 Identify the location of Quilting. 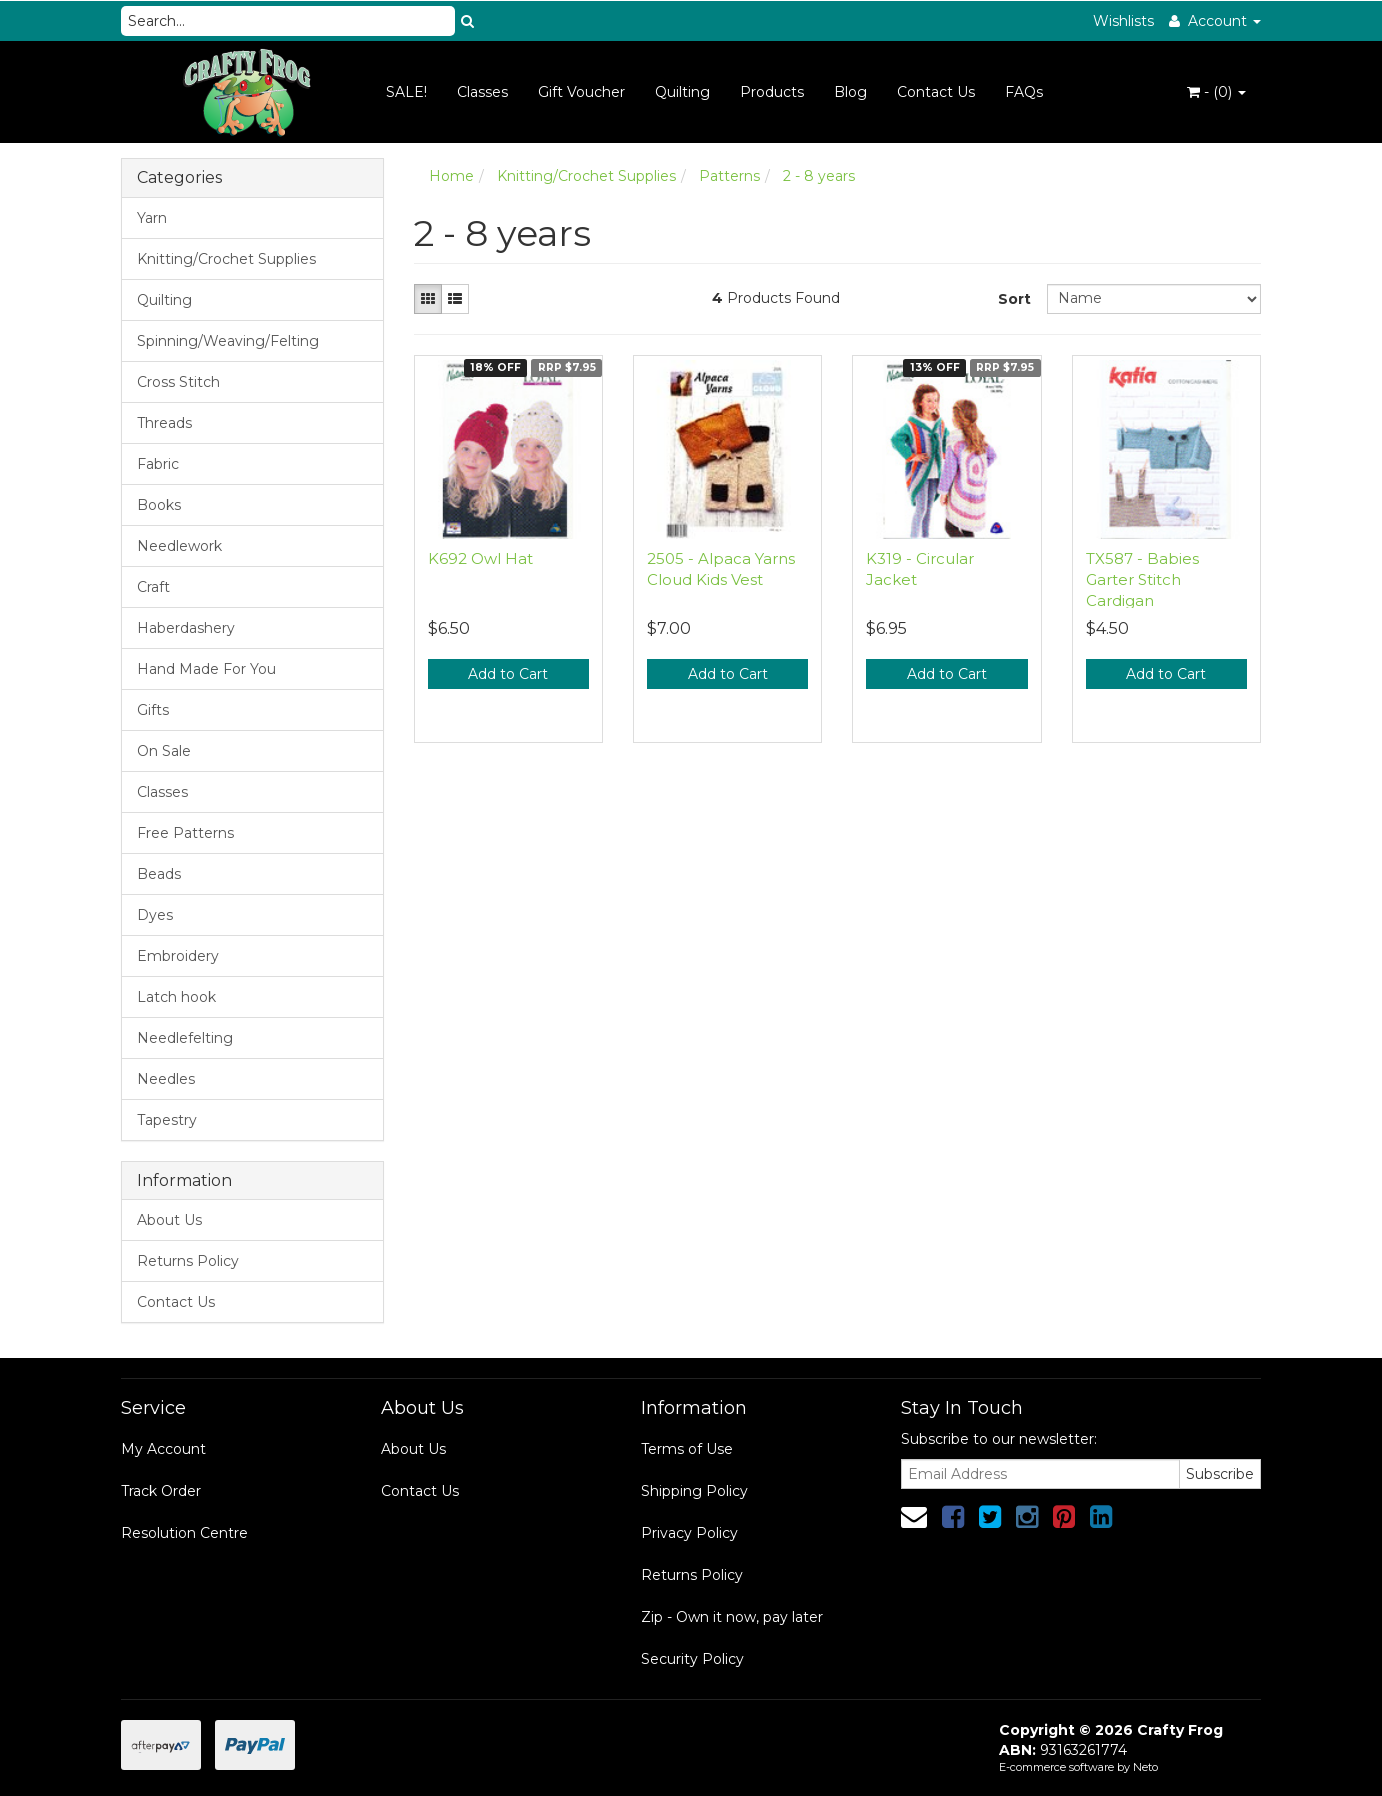
(682, 92).